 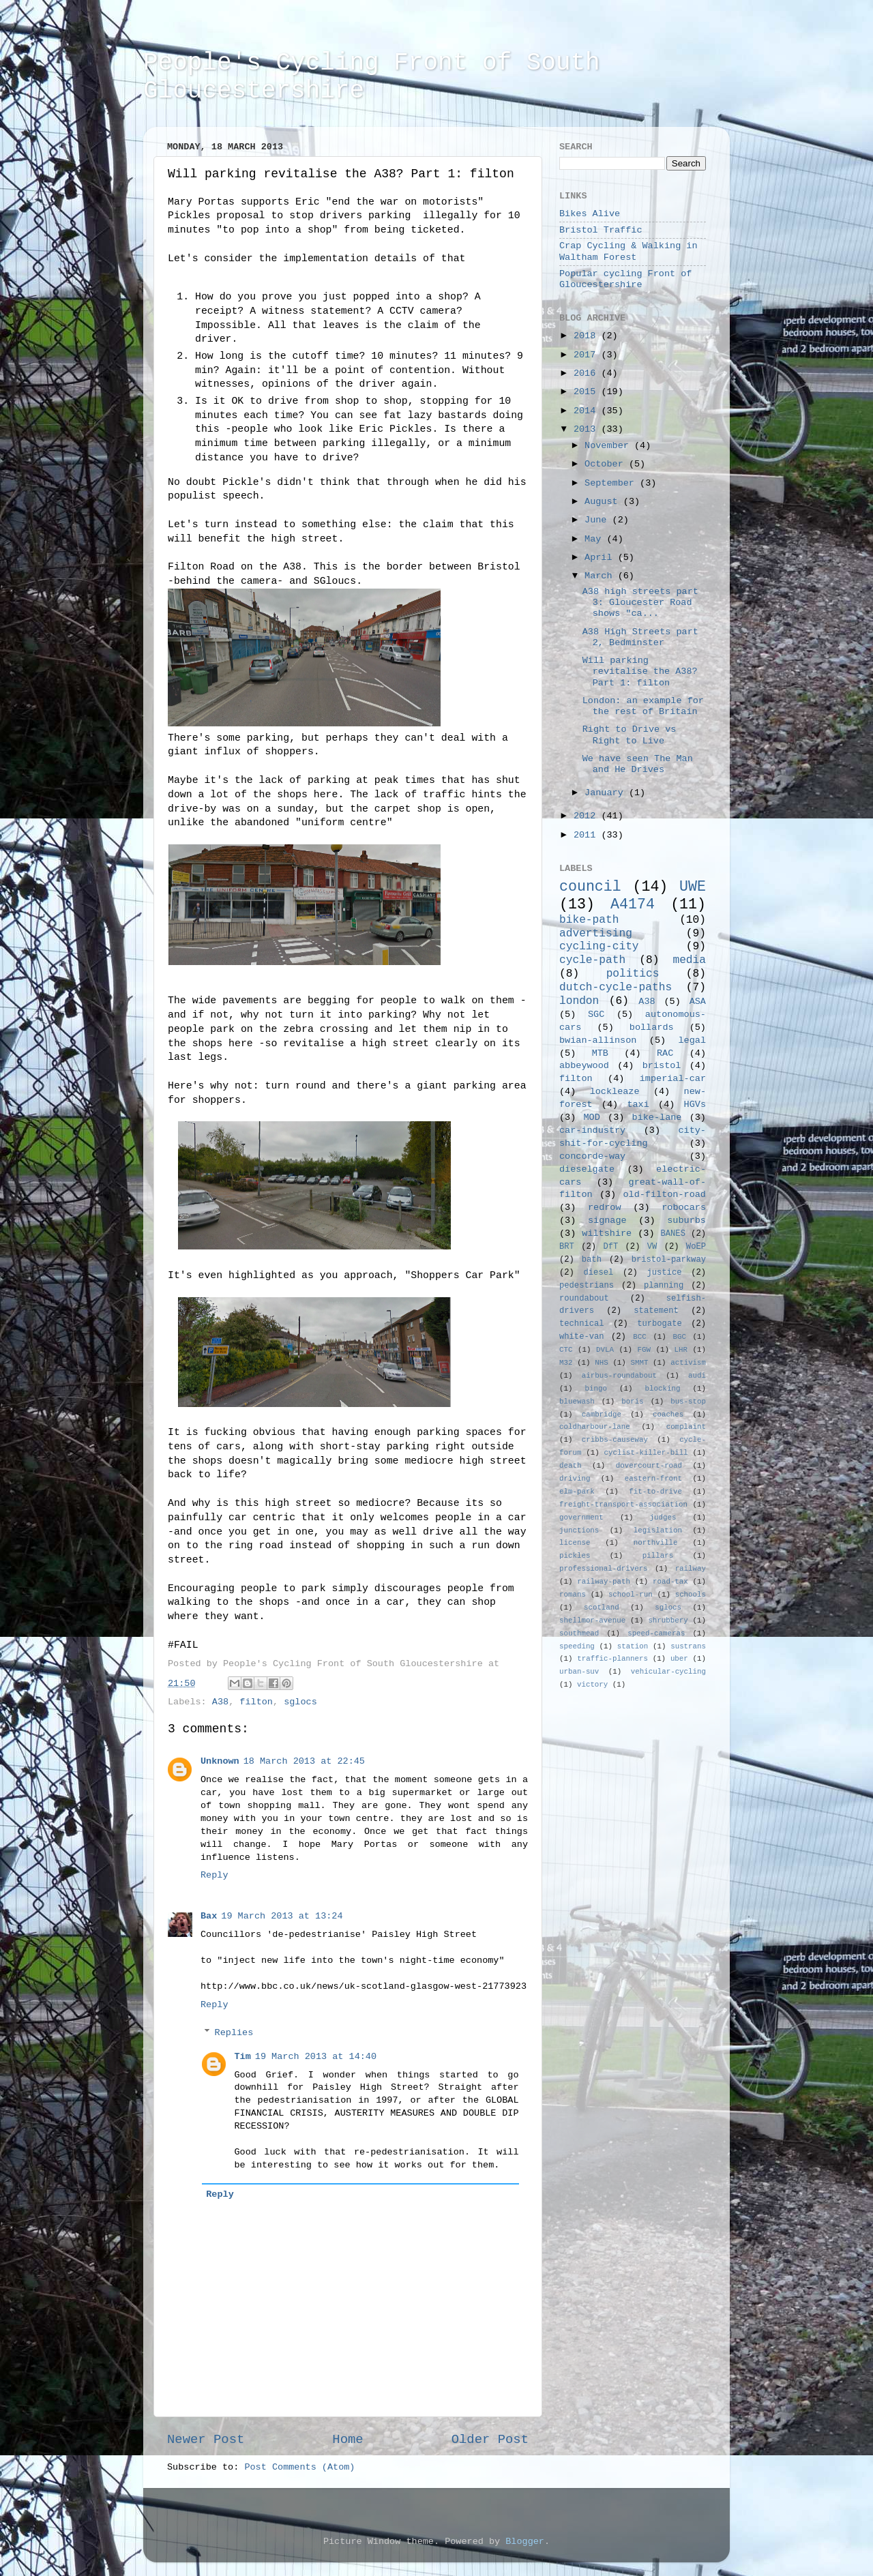 What do you see at coordinates (690, 1569) in the screenshot?
I see `railway` at bounding box center [690, 1569].